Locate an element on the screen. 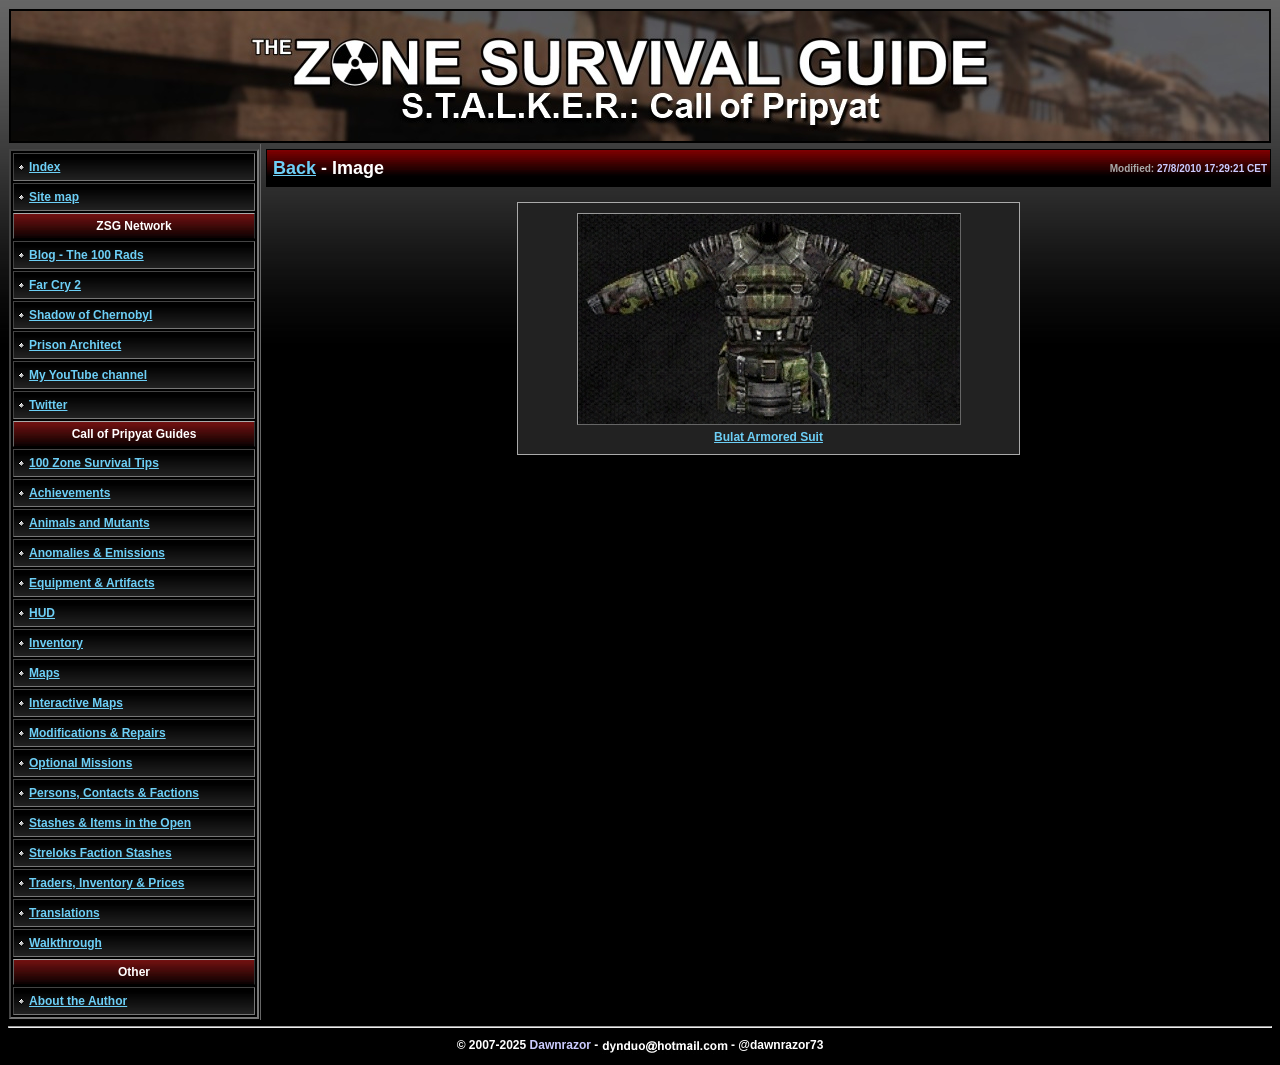 This screenshot has height=1065, width=1280. Persons, Contacts & Factions is located at coordinates (114, 793).